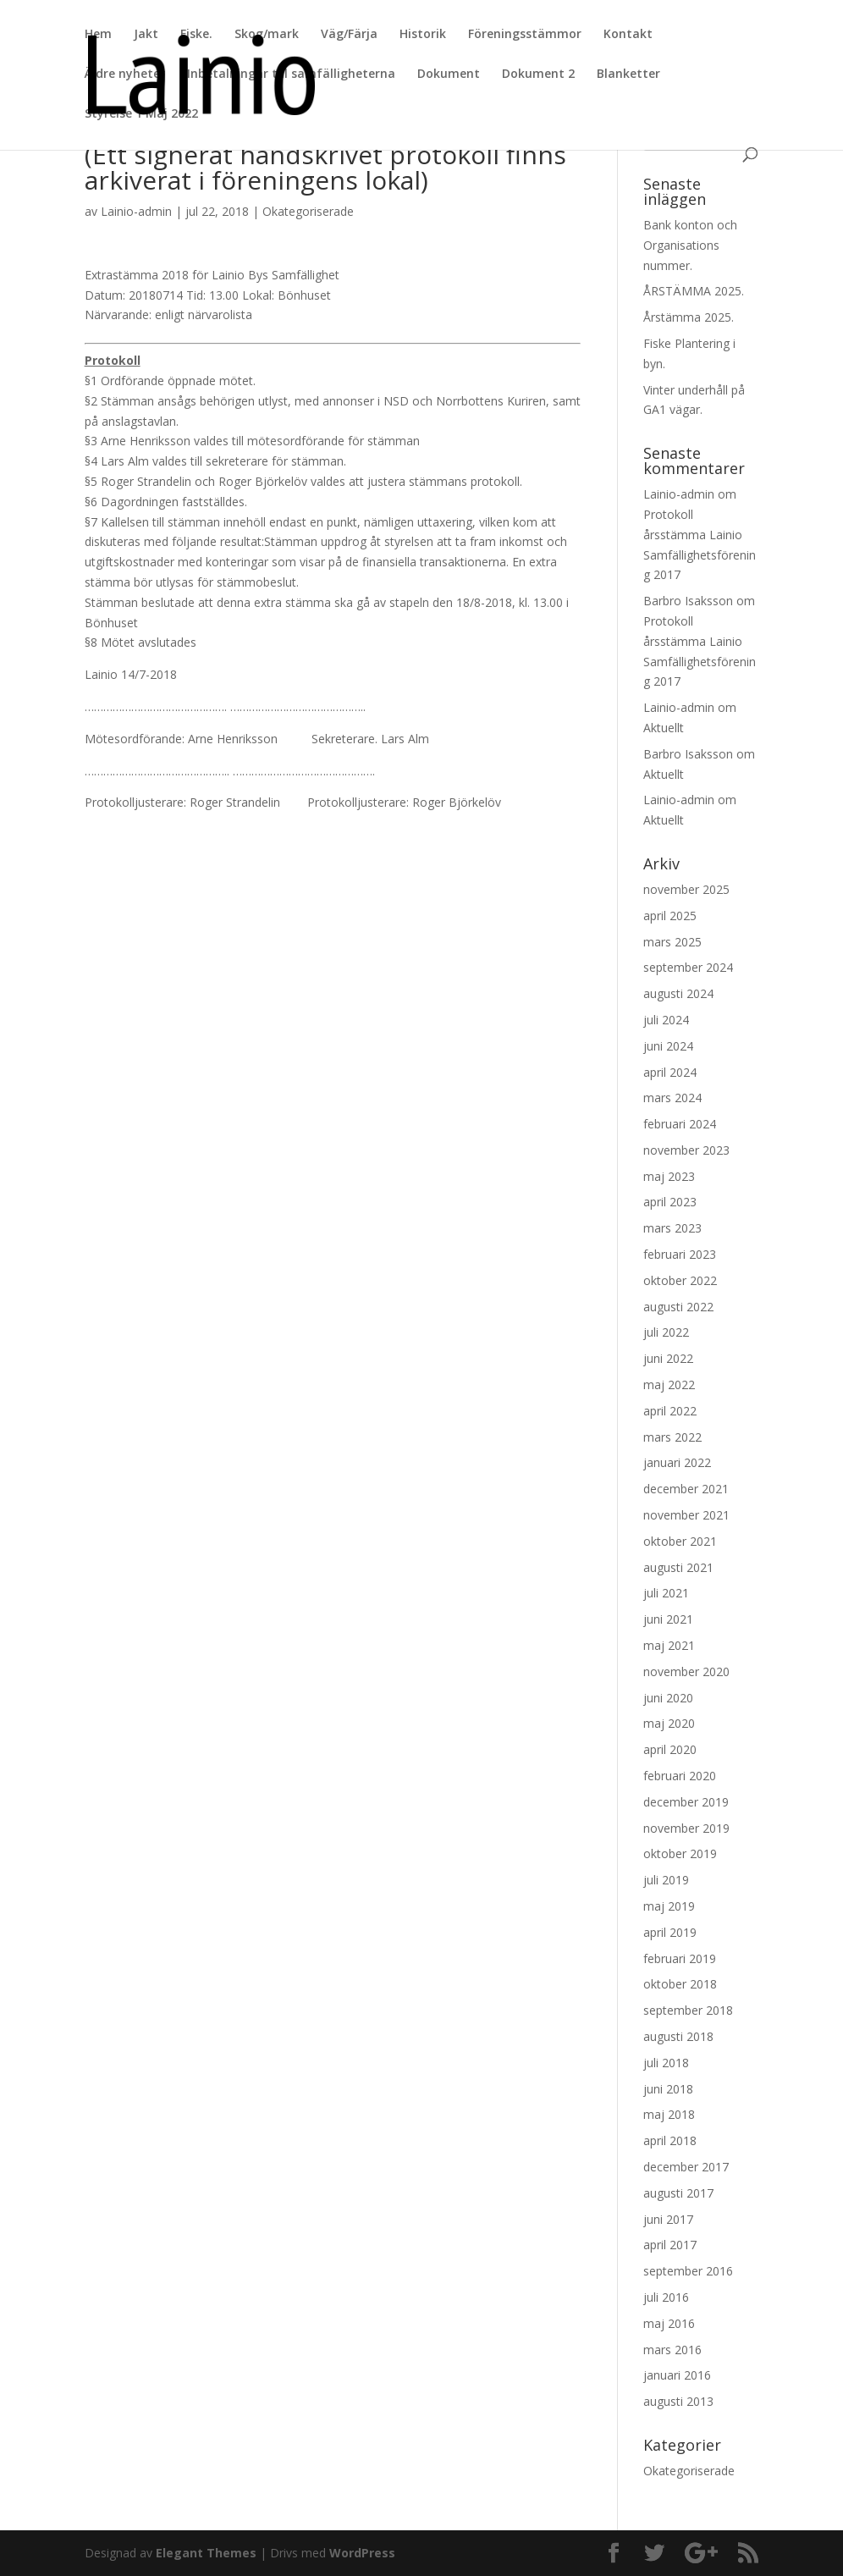  I want to click on april 2024, so click(670, 1072).